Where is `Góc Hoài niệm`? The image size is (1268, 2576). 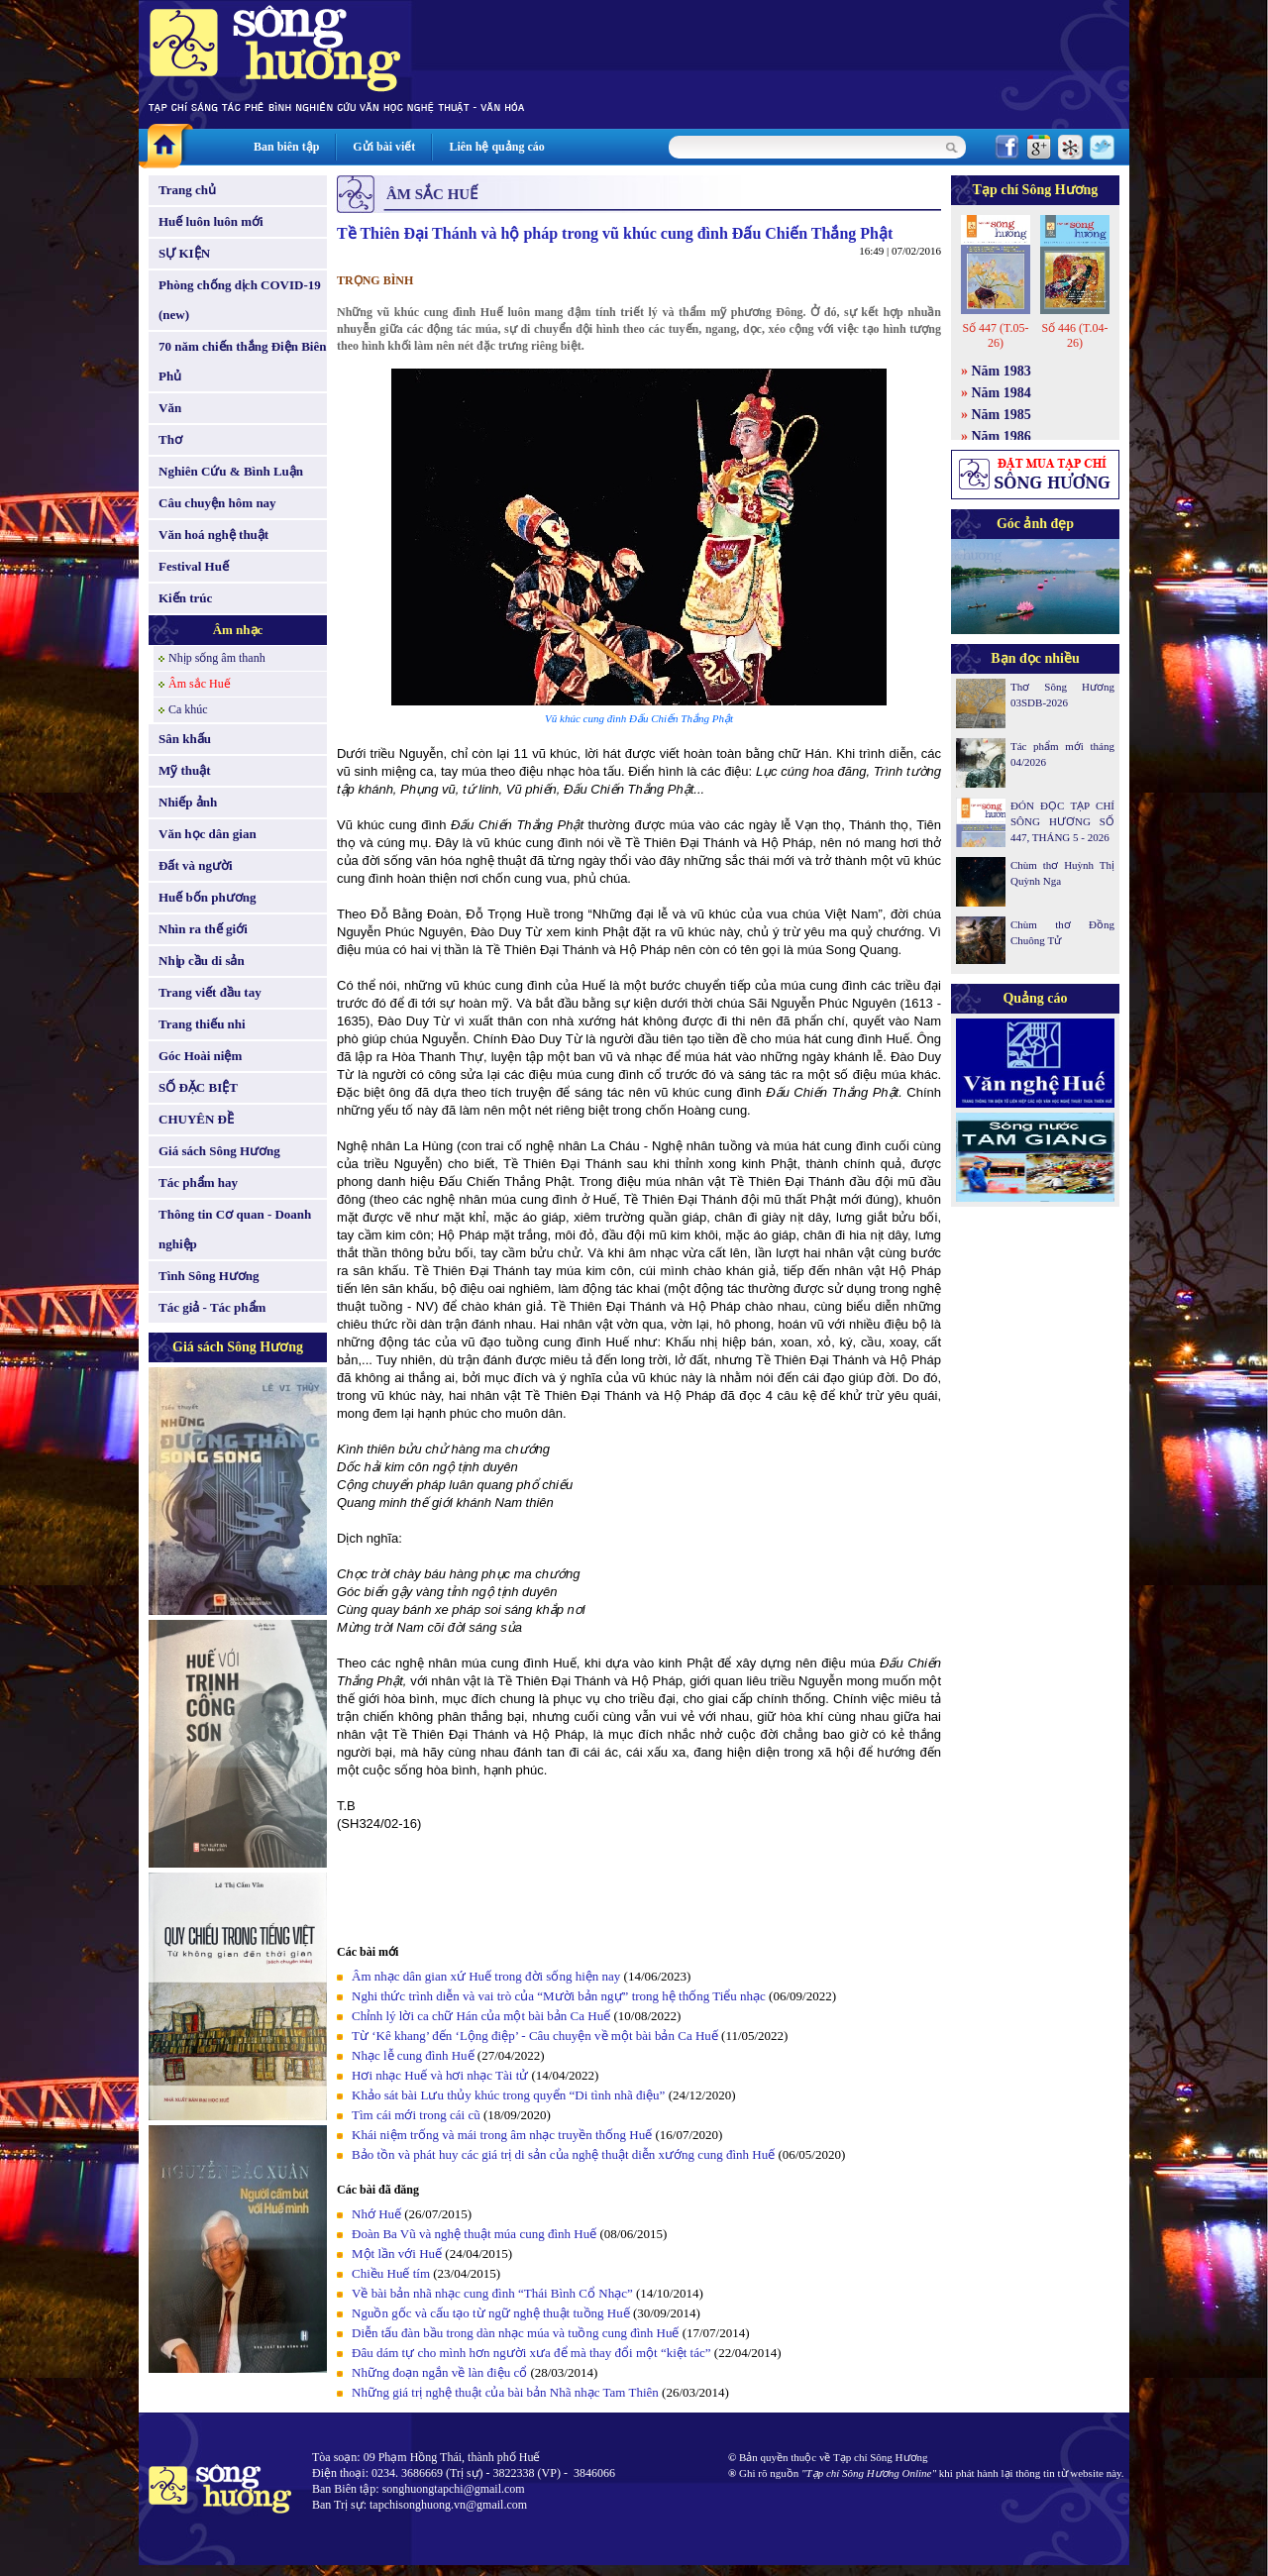
Góc Hoài niệm is located at coordinates (200, 1055).